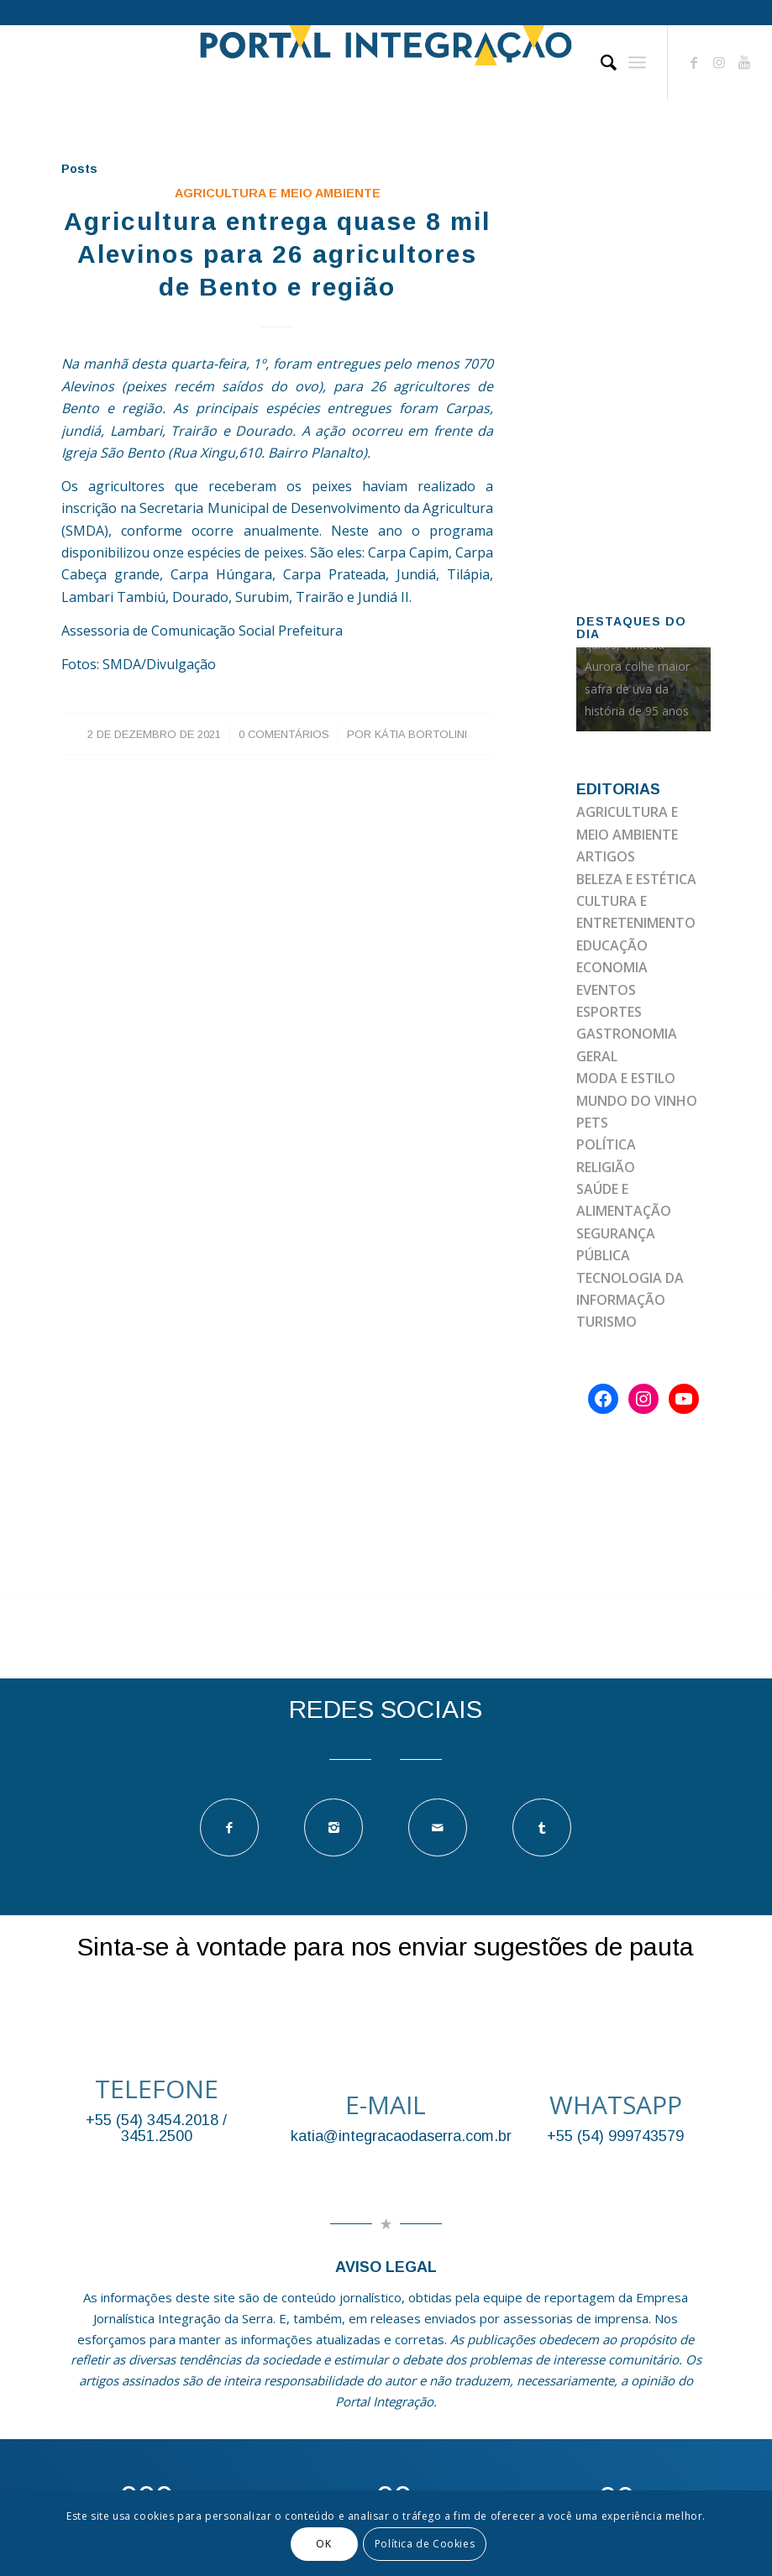  Describe the element at coordinates (636, 879) in the screenshot. I see `BELEZA E ESTÉTICA` at that location.